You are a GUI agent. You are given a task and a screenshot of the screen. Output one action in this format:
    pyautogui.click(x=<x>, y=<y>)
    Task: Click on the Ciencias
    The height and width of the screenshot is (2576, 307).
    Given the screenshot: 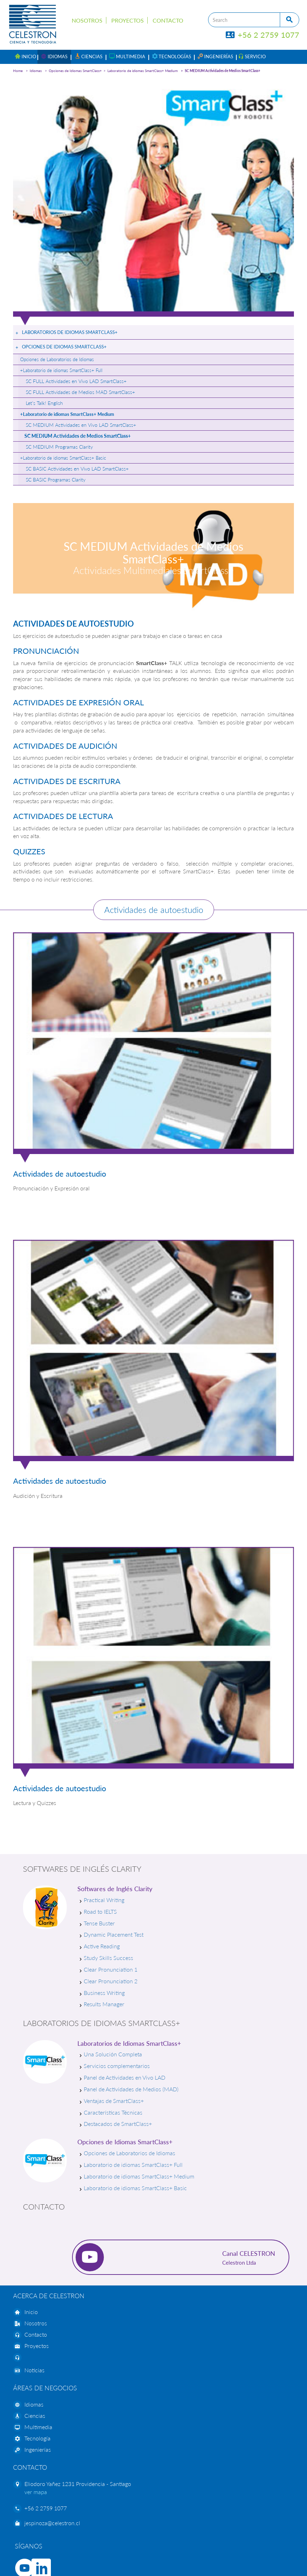 What is the action you would take?
    pyautogui.click(x=34, y=2415)
    